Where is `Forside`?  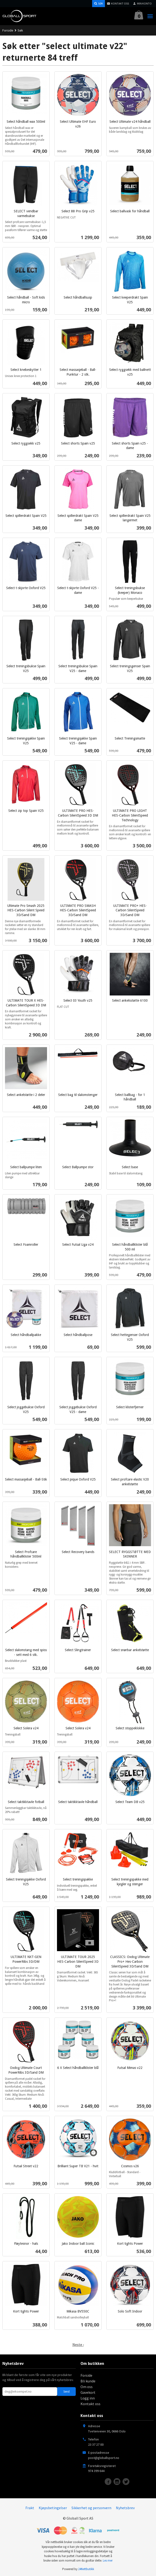
Forside is located at coordinates (7, 30).